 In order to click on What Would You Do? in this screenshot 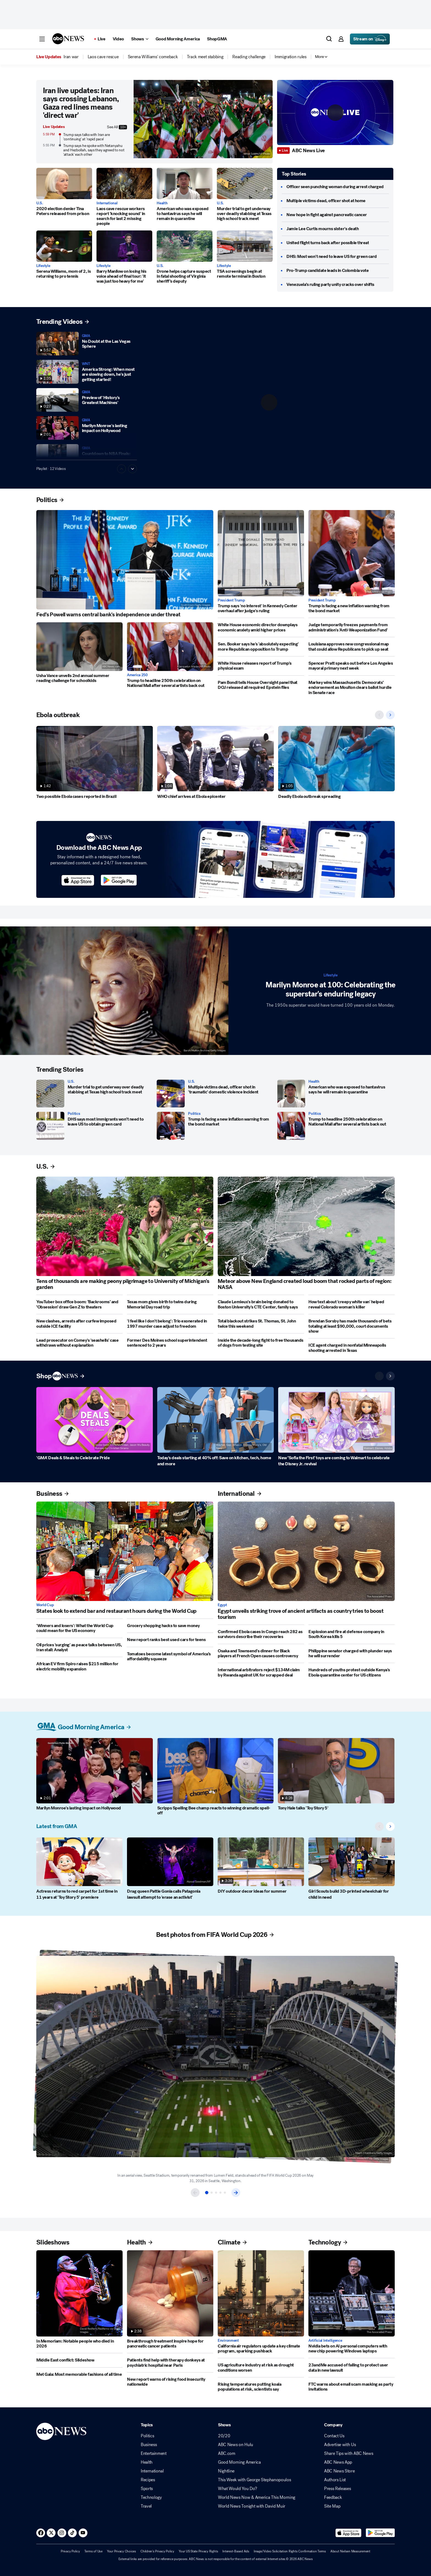, I will do `click(237, 2488)`.